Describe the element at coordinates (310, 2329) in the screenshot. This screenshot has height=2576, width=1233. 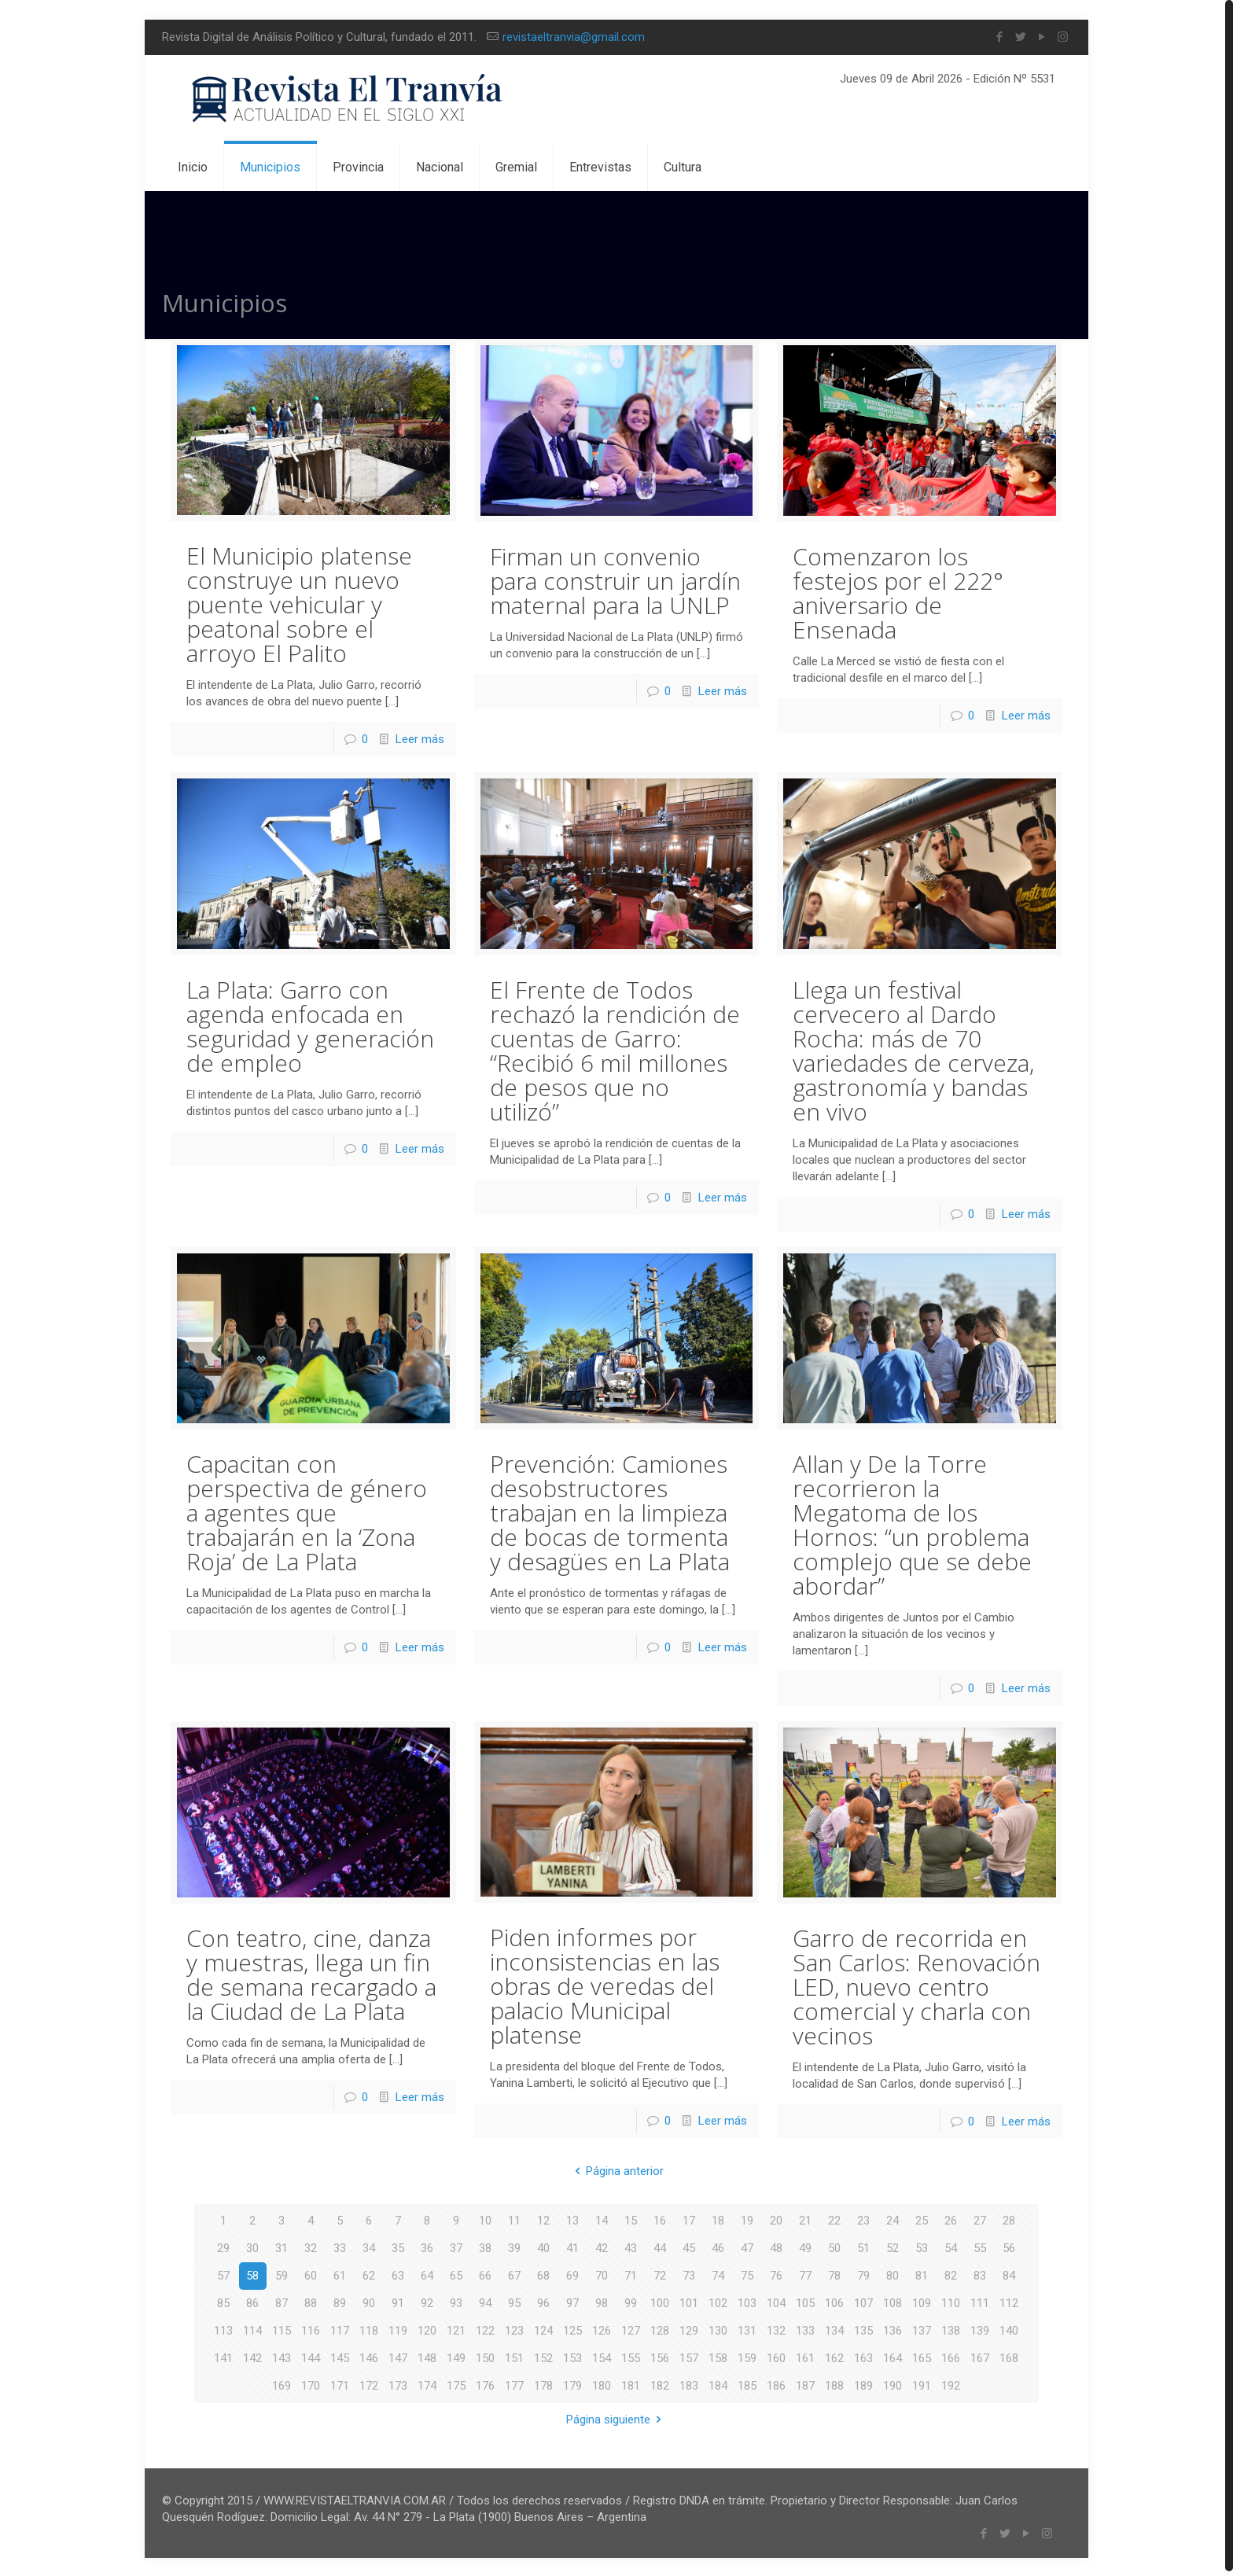
I see `116` at that location.